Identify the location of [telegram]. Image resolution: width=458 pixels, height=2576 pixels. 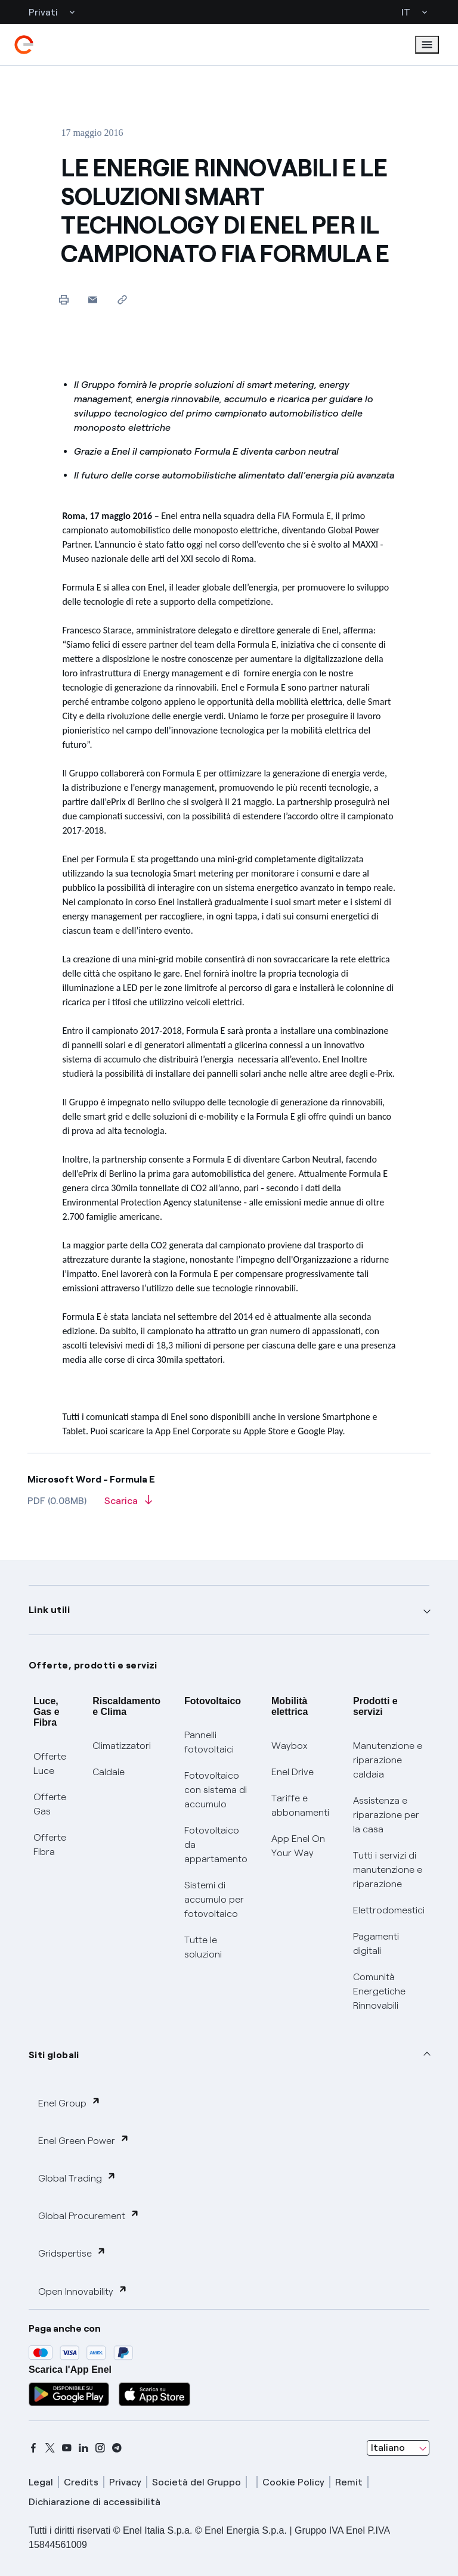
(117, 2448).